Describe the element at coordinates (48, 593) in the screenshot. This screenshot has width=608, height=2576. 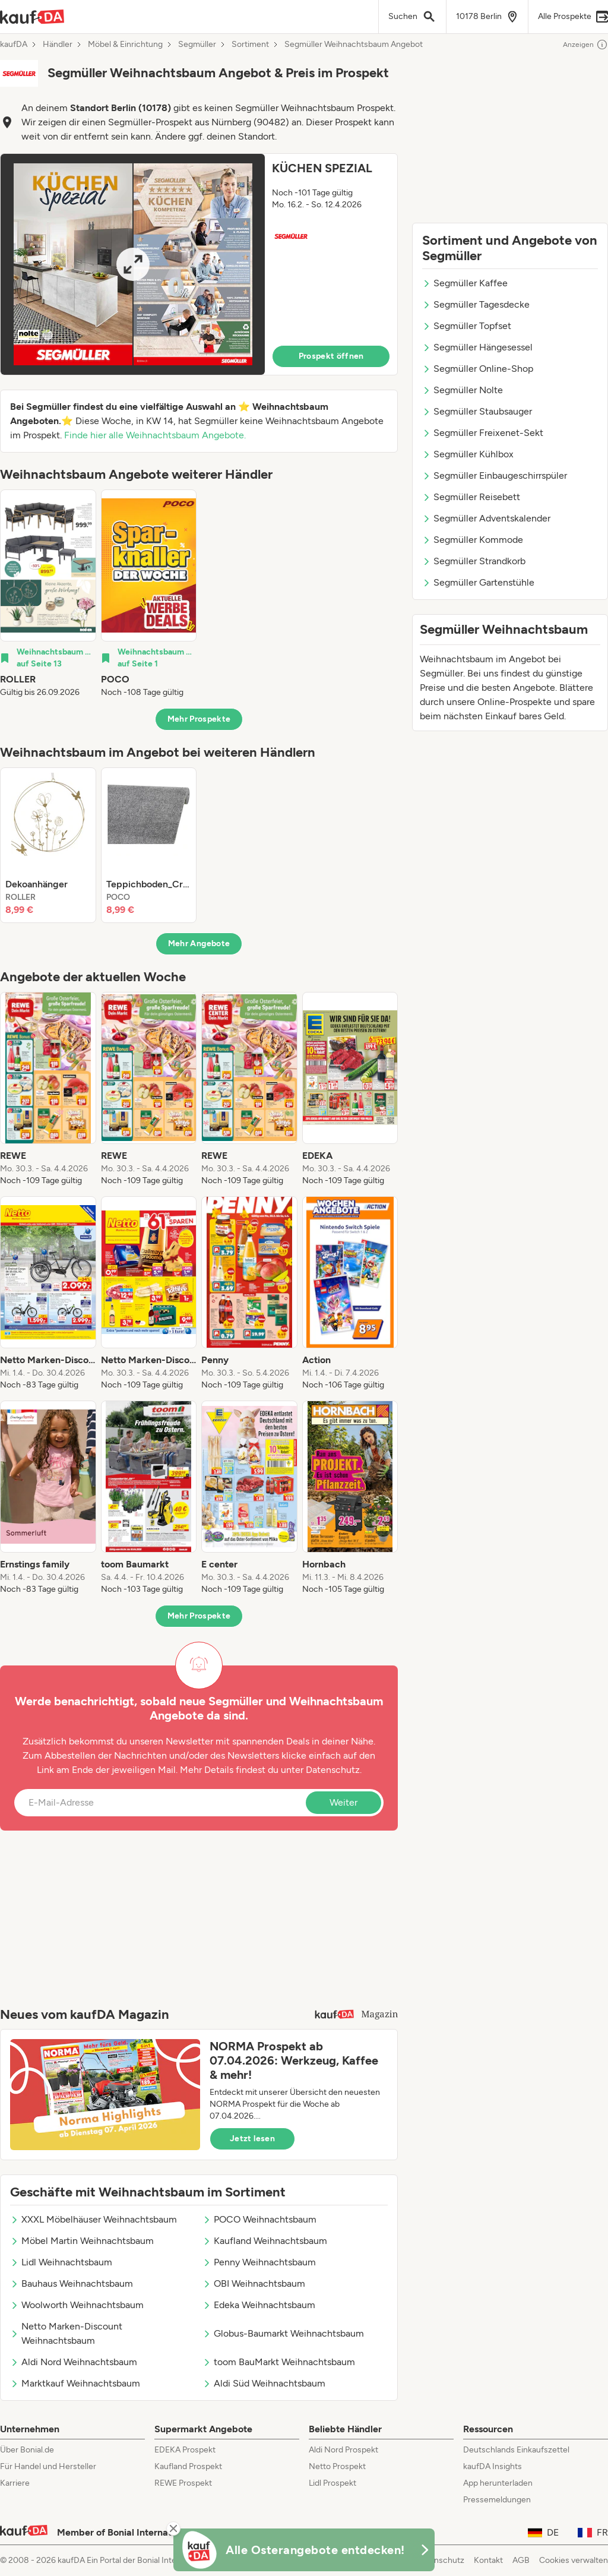
I see `[listitem]` at that location.